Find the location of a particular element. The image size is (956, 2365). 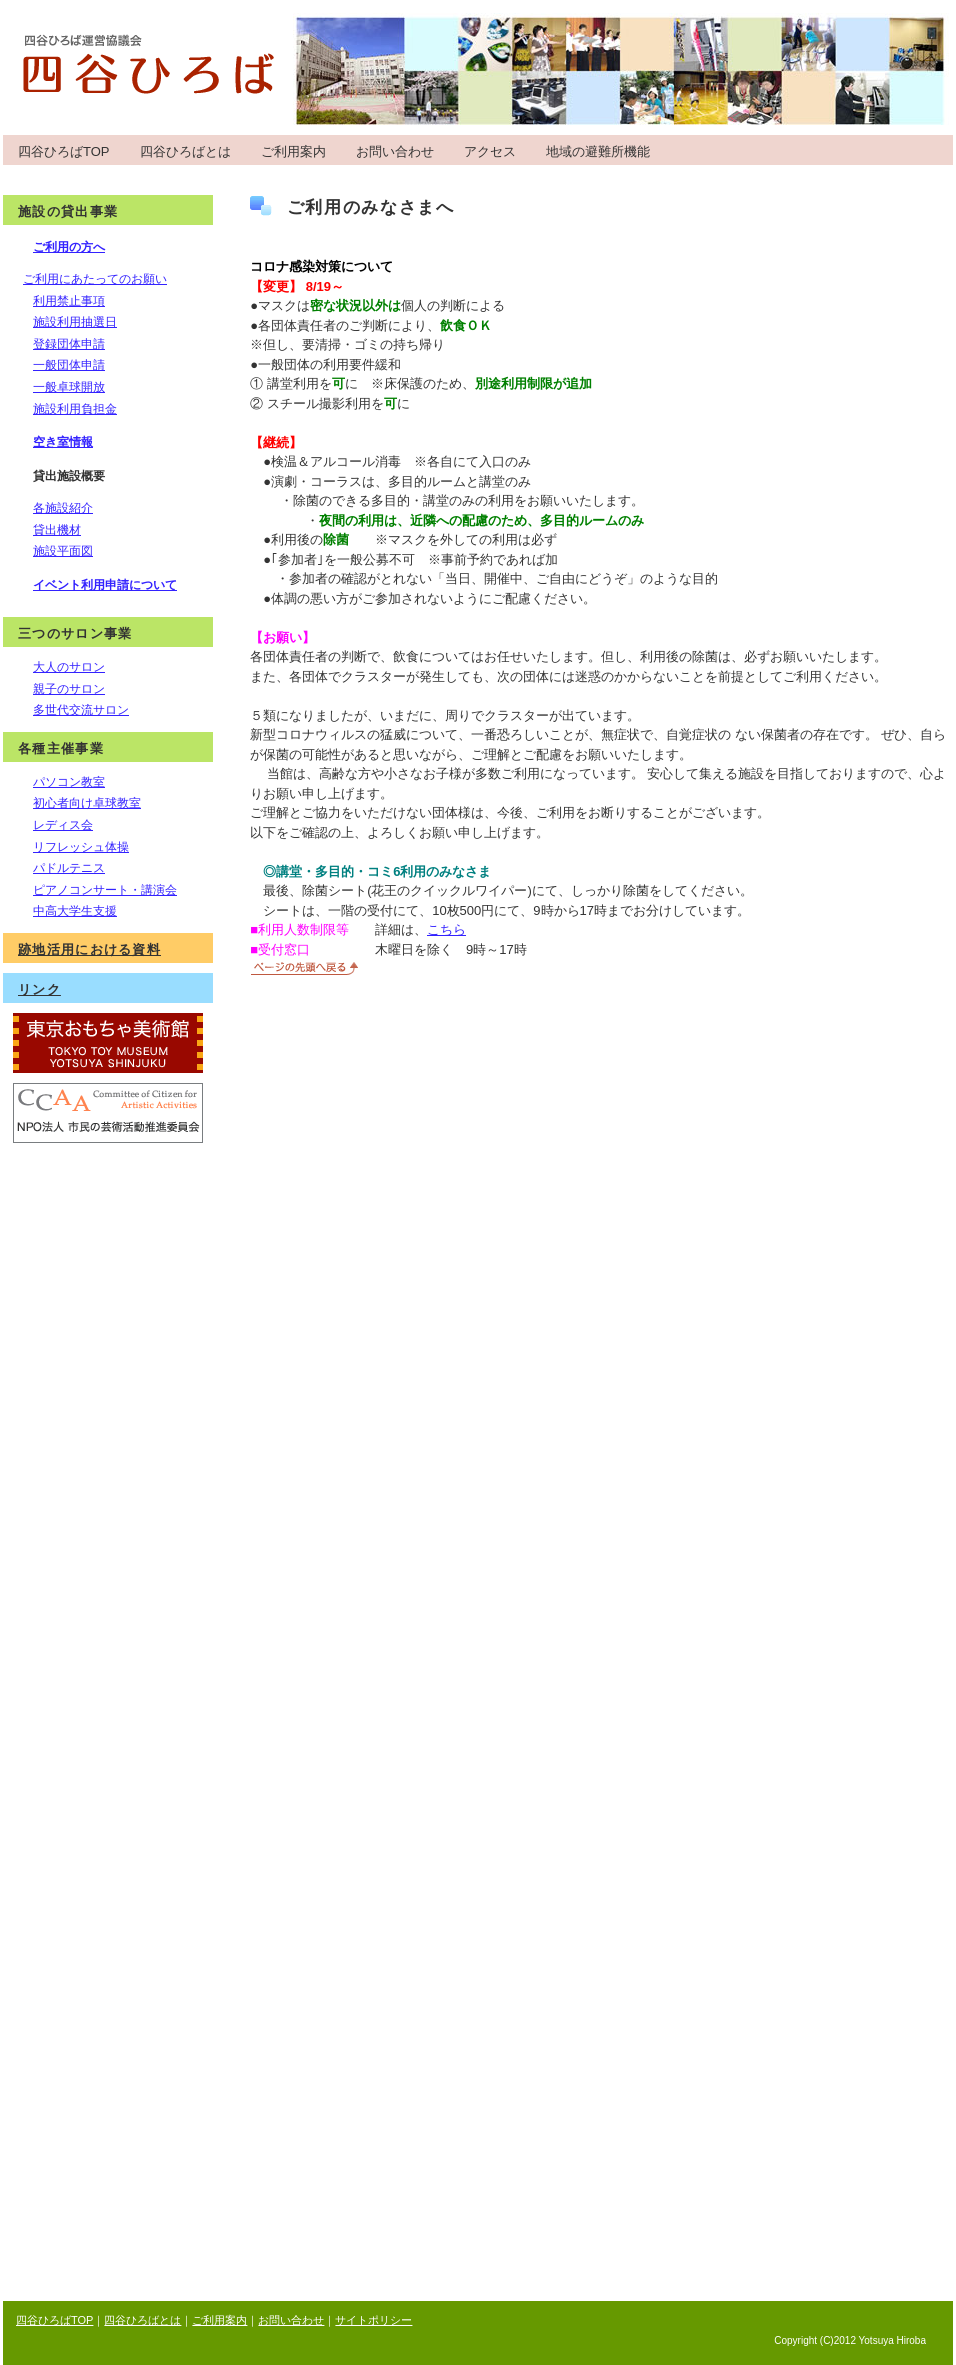

サイトポリシー is located at coordinates (373, 2320).